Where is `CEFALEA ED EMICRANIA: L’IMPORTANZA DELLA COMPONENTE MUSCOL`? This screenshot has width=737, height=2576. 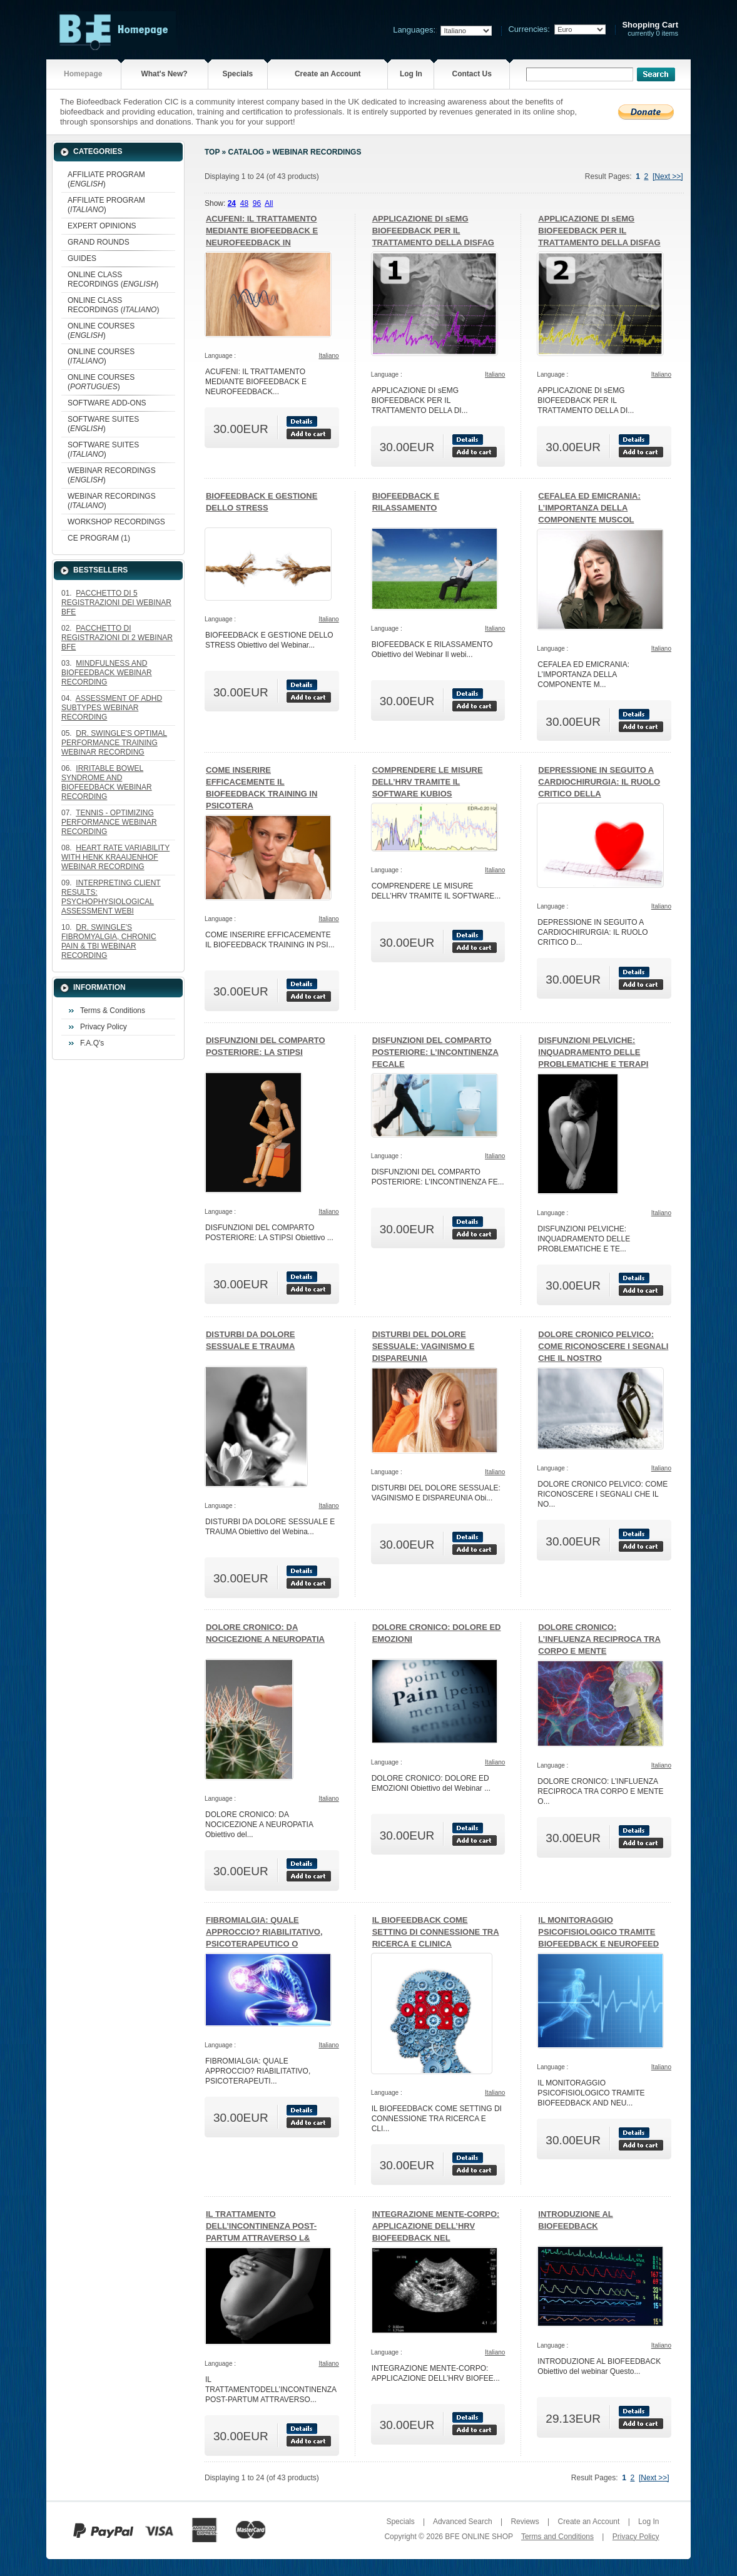 CEFALEA ED EMICRANIA: L’IMPORTANZA DELLA COMPONENTE MUSCOL is located at coordinates (589, 507).